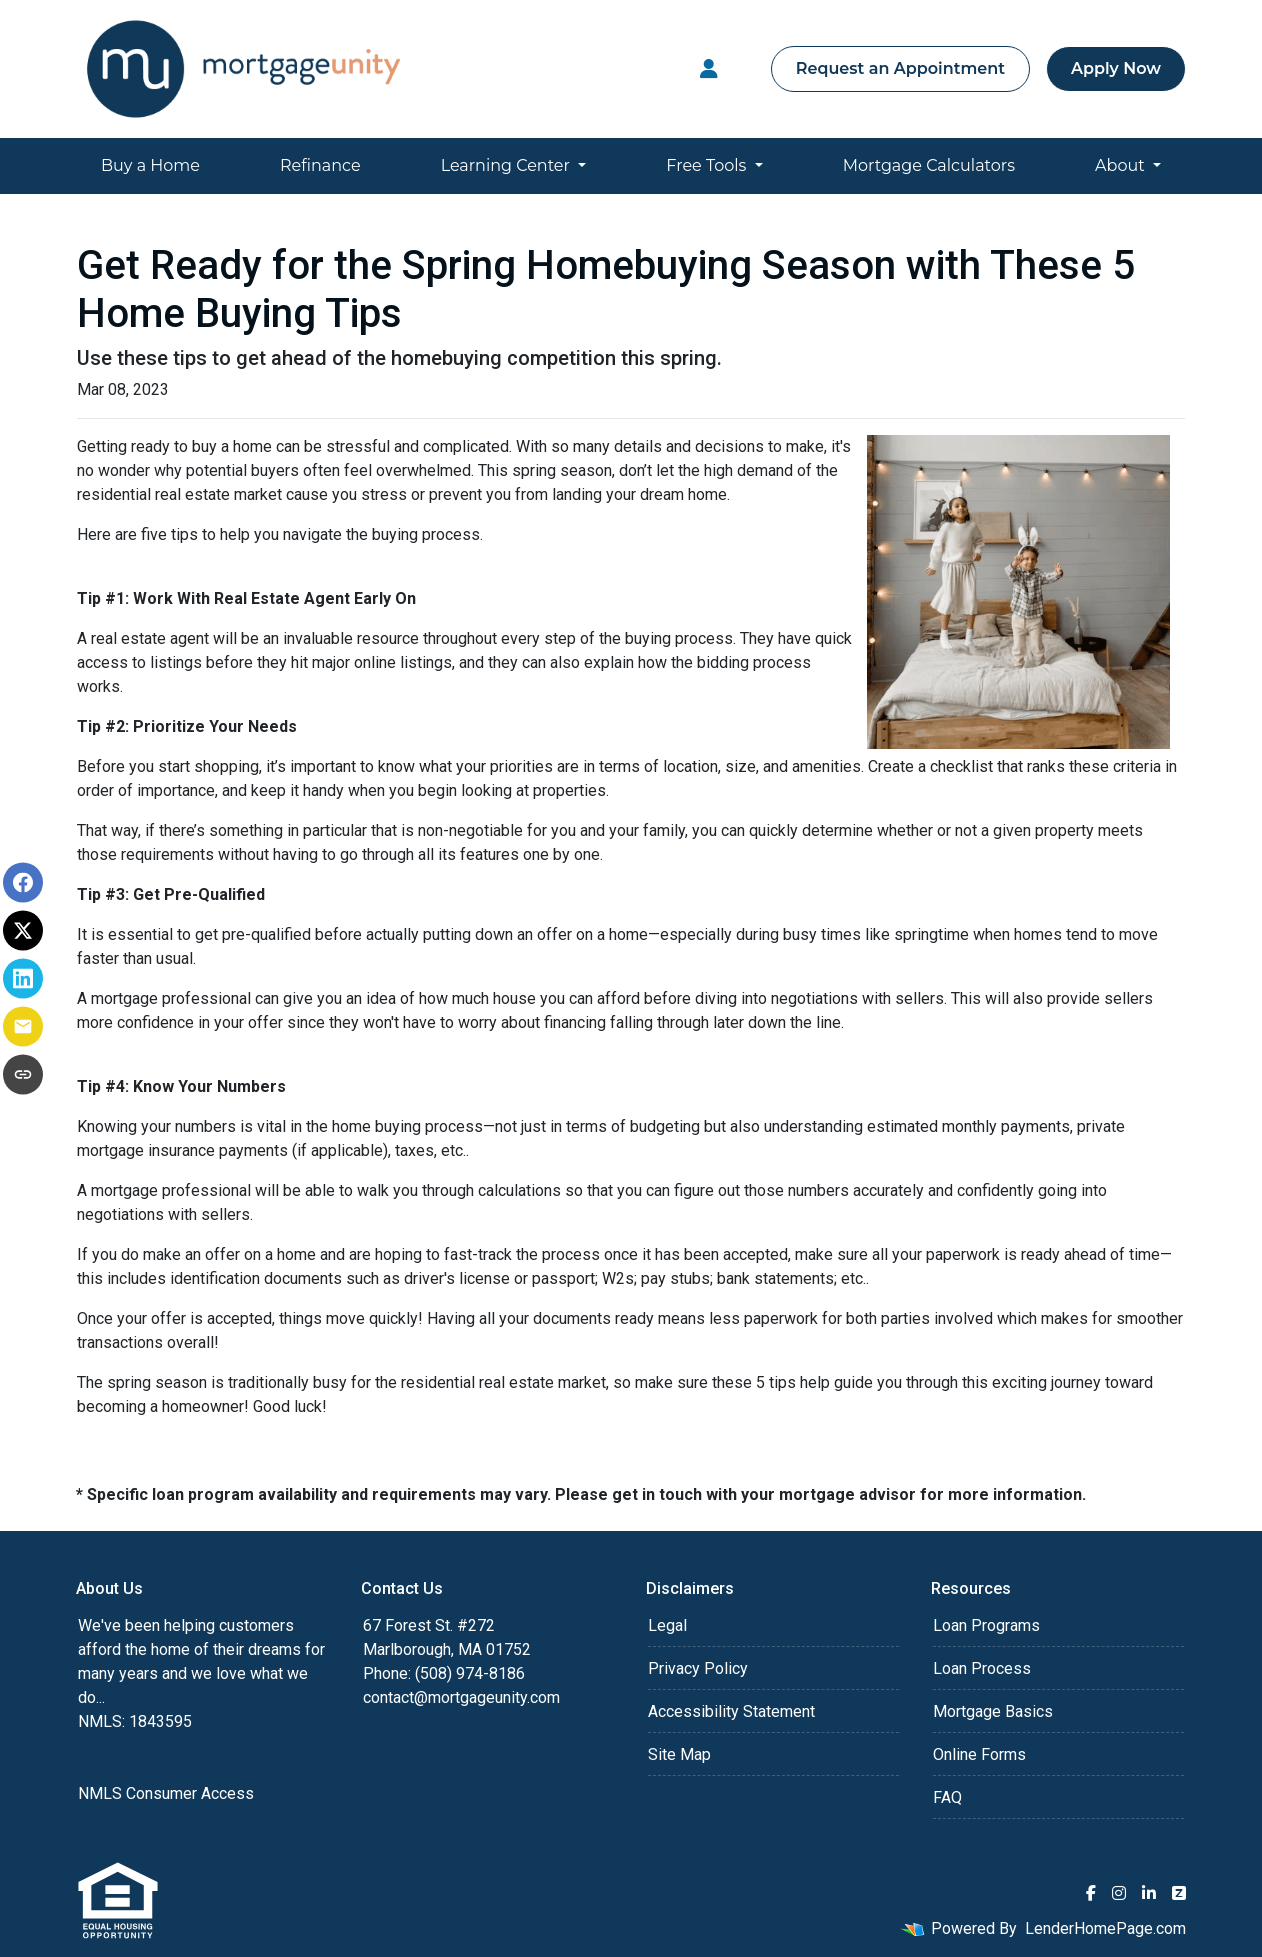 The image size is (1262, 1957). I want to click on NMLS Consumer Access, so click(166, 1793).